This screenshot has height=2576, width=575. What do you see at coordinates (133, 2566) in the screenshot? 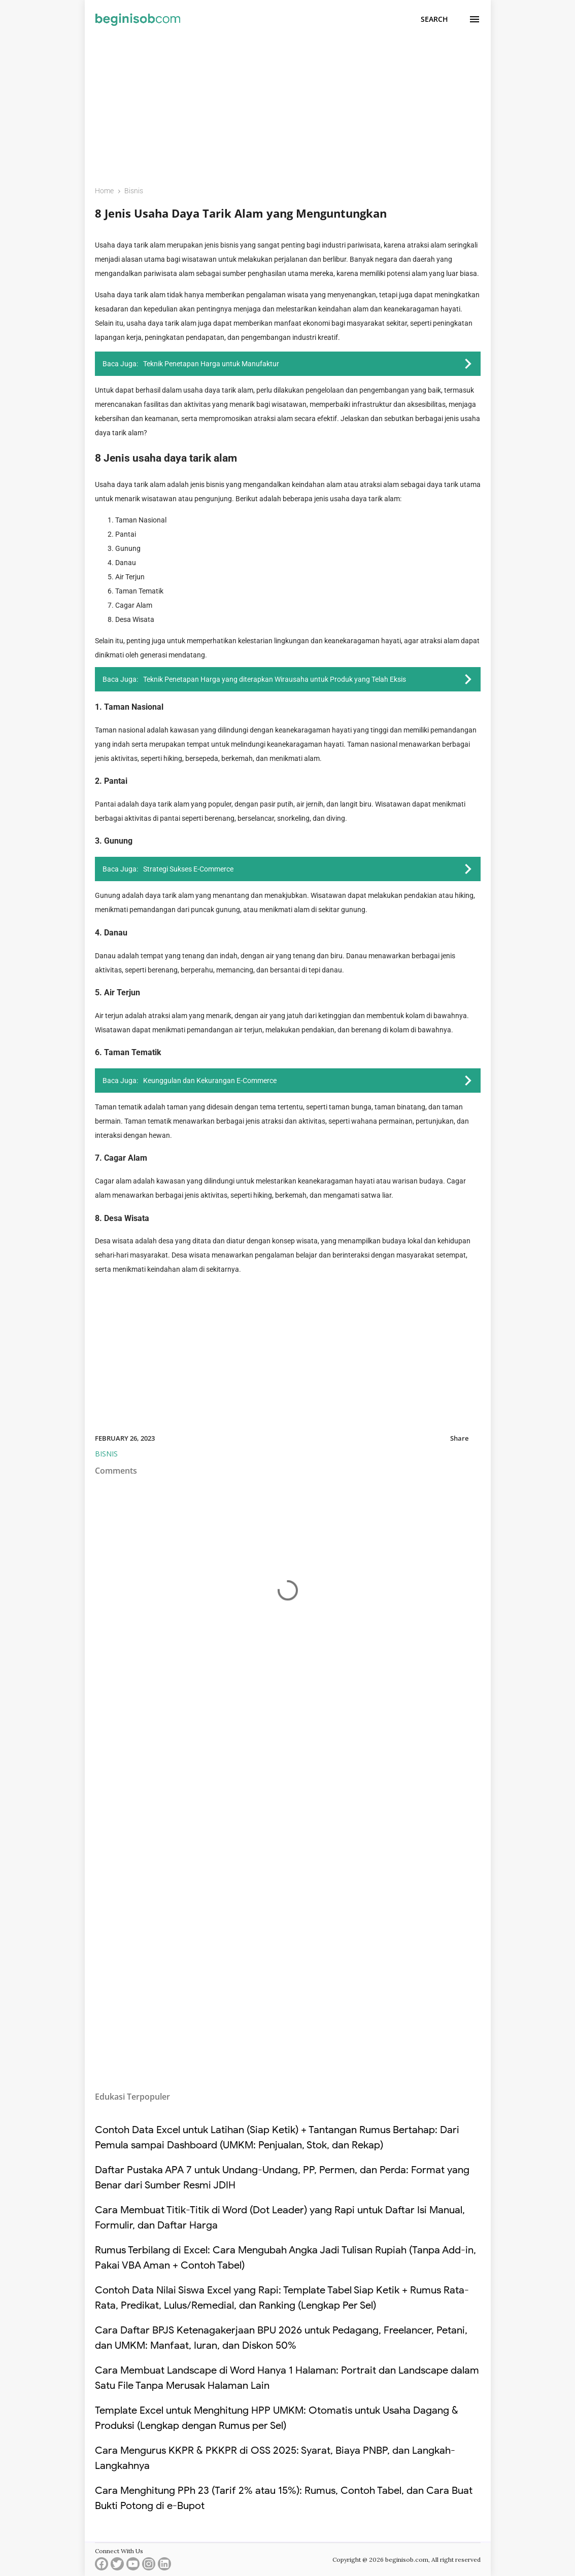
I see `[youtube]` at bounding box center [133, 2566].